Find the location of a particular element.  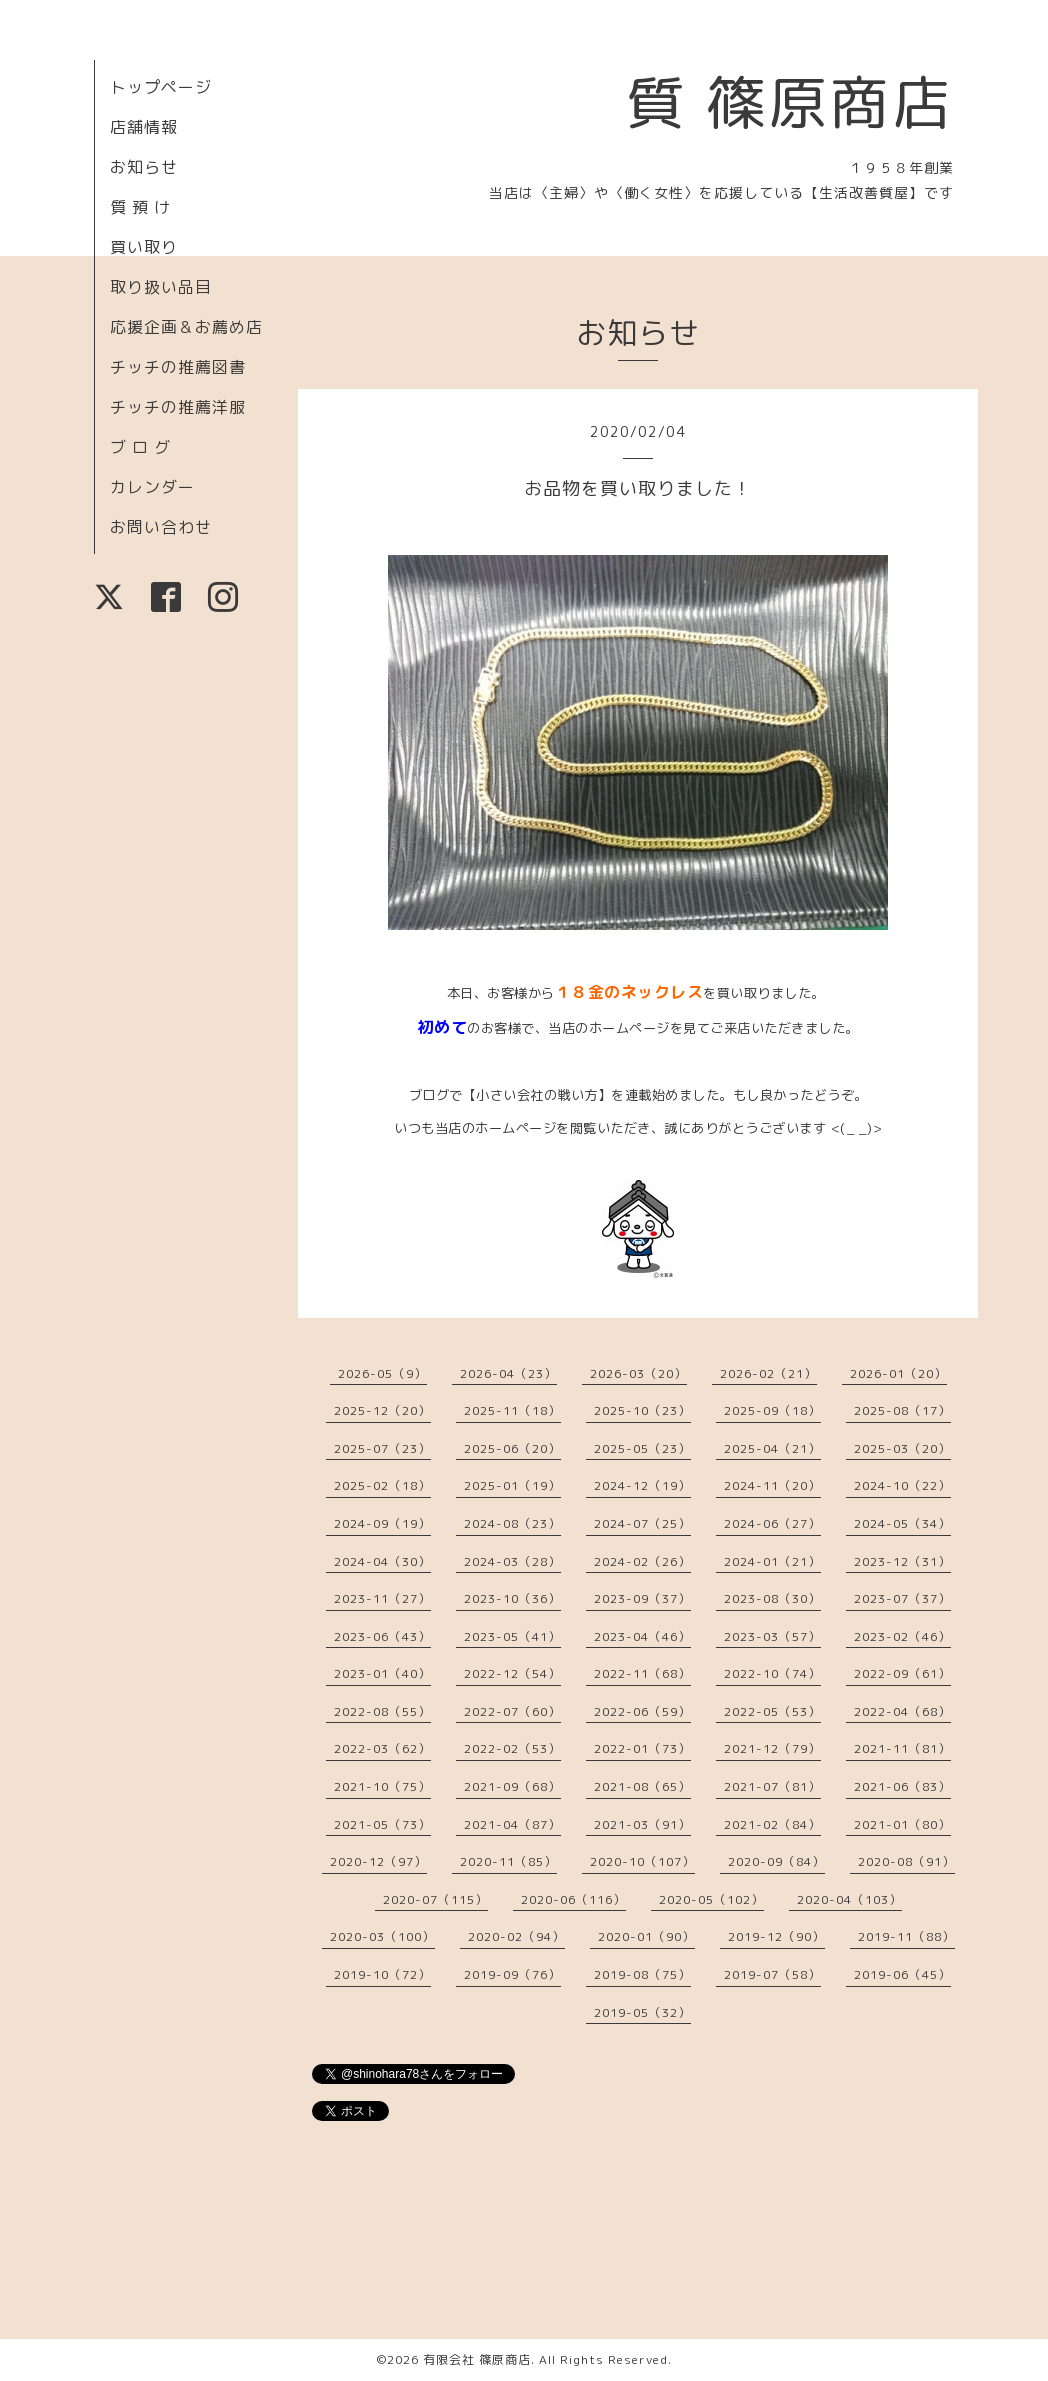

2020-11（85） is located at coordinates (508, 1861).